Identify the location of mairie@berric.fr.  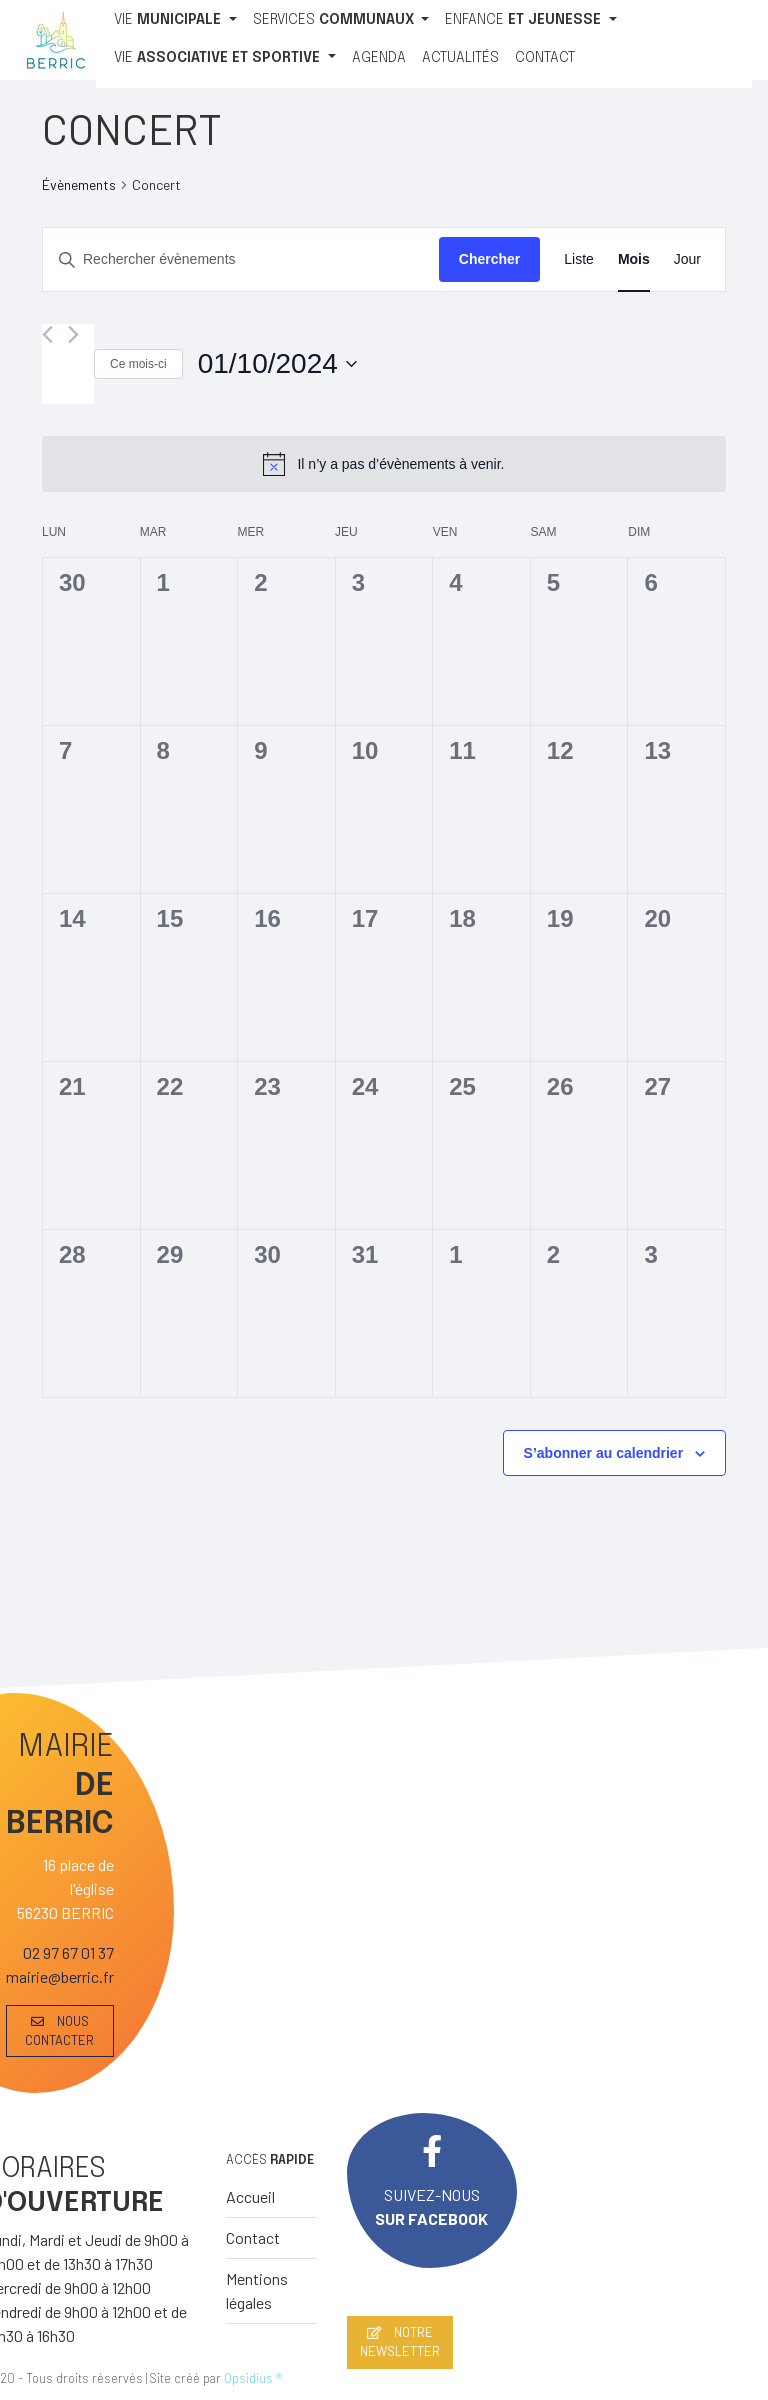
(60, 1976).